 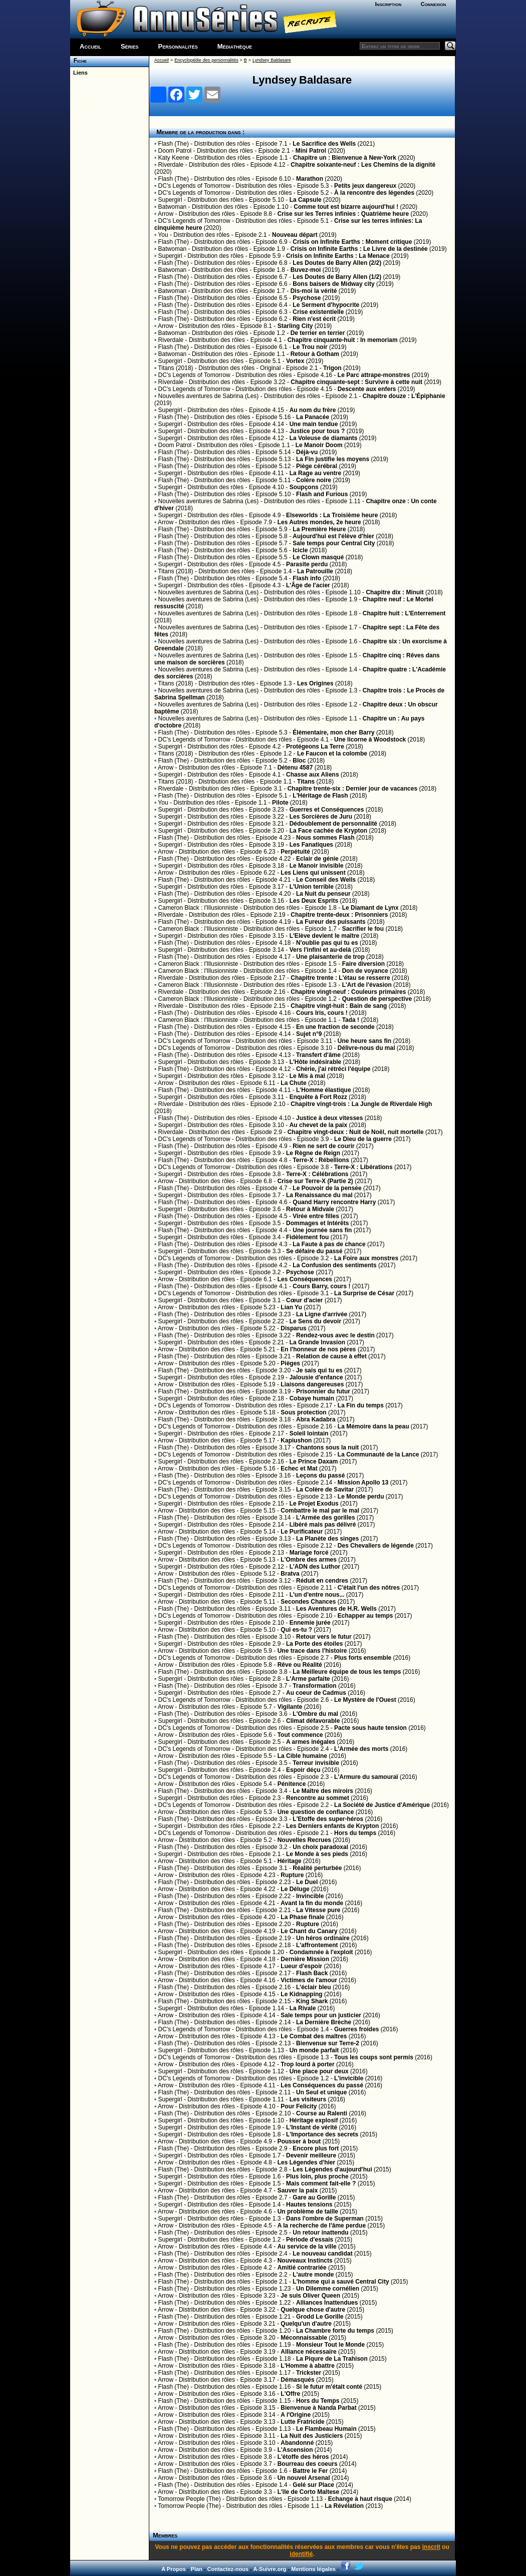 I want to click on L'Armure du samouraï, so click(x=366, y=1776).